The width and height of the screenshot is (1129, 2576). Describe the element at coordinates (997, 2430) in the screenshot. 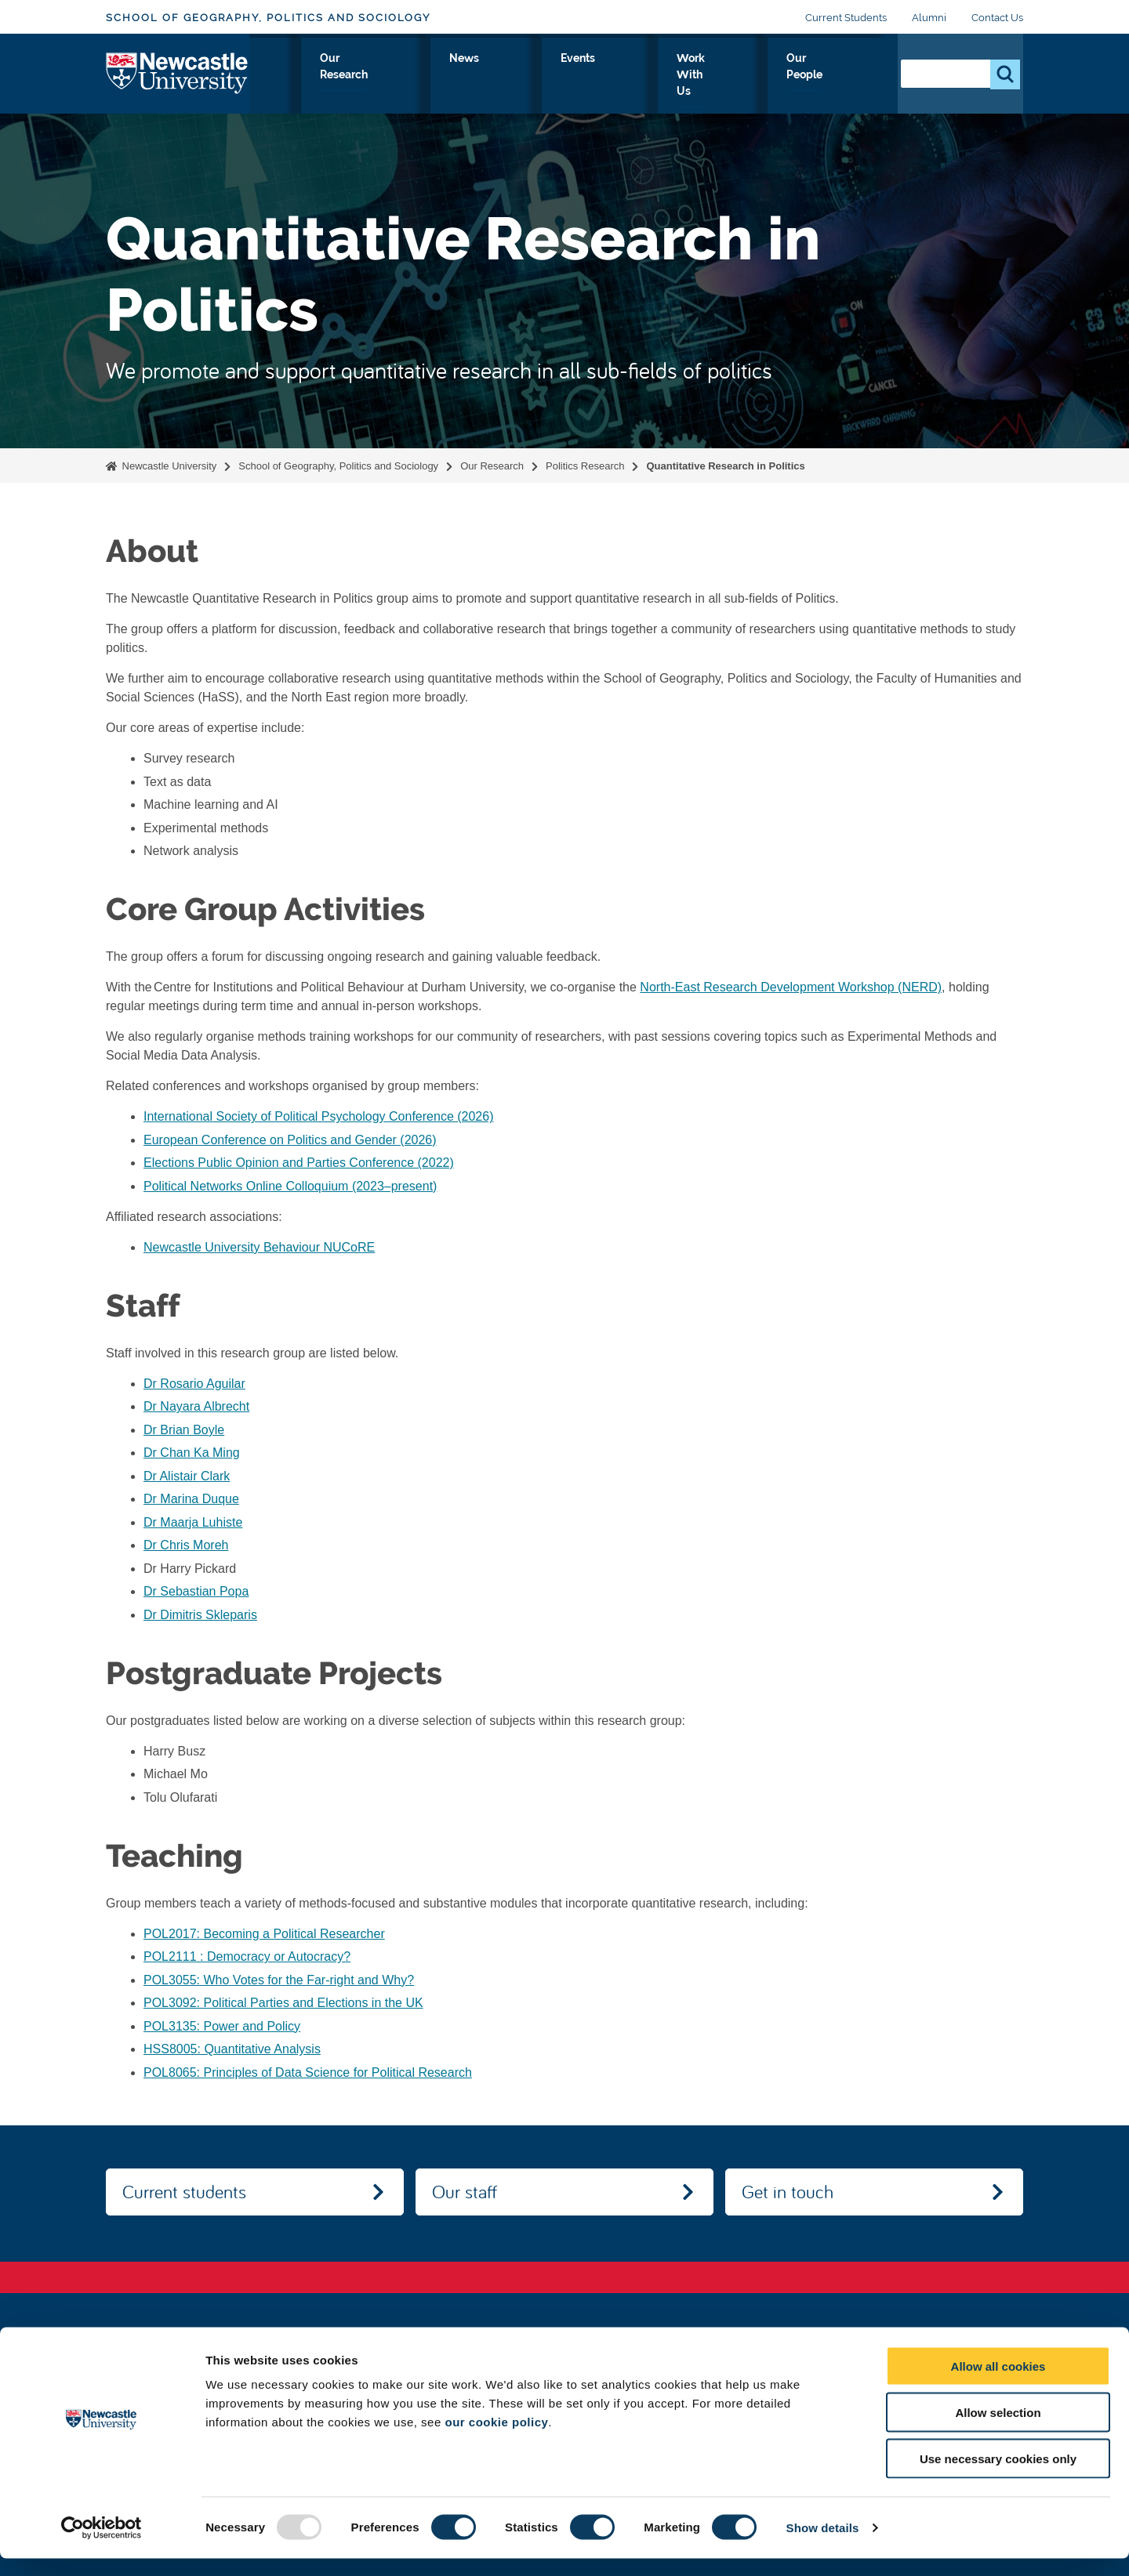

I see `Allow selection` at that location.